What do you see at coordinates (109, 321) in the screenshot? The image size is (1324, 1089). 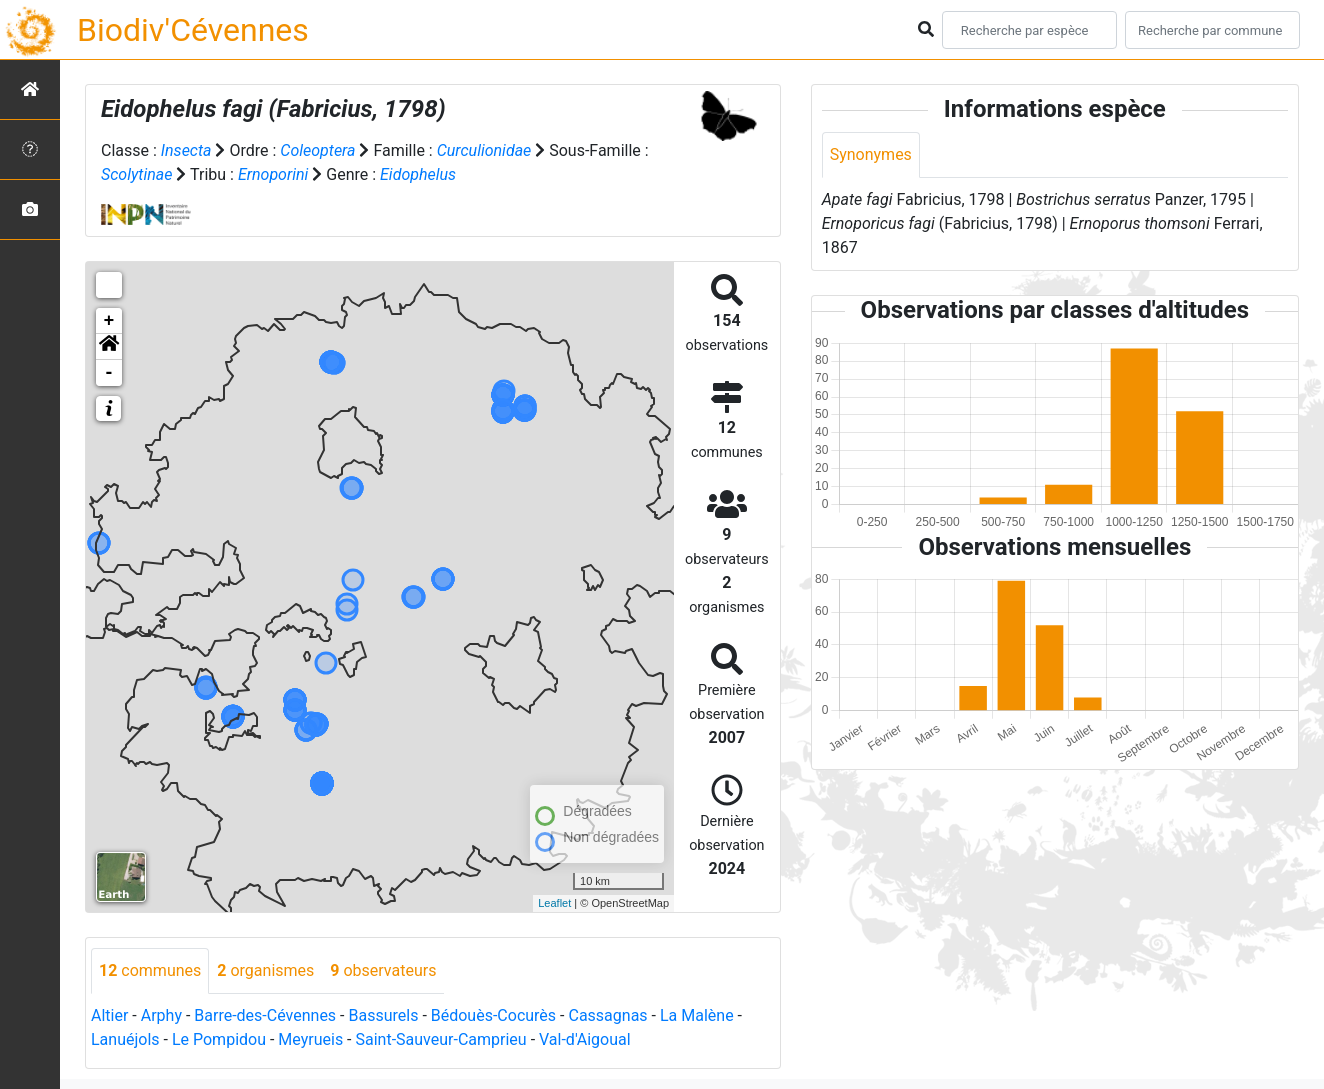 I see `+ [button]` at bounding box center [109, 321].